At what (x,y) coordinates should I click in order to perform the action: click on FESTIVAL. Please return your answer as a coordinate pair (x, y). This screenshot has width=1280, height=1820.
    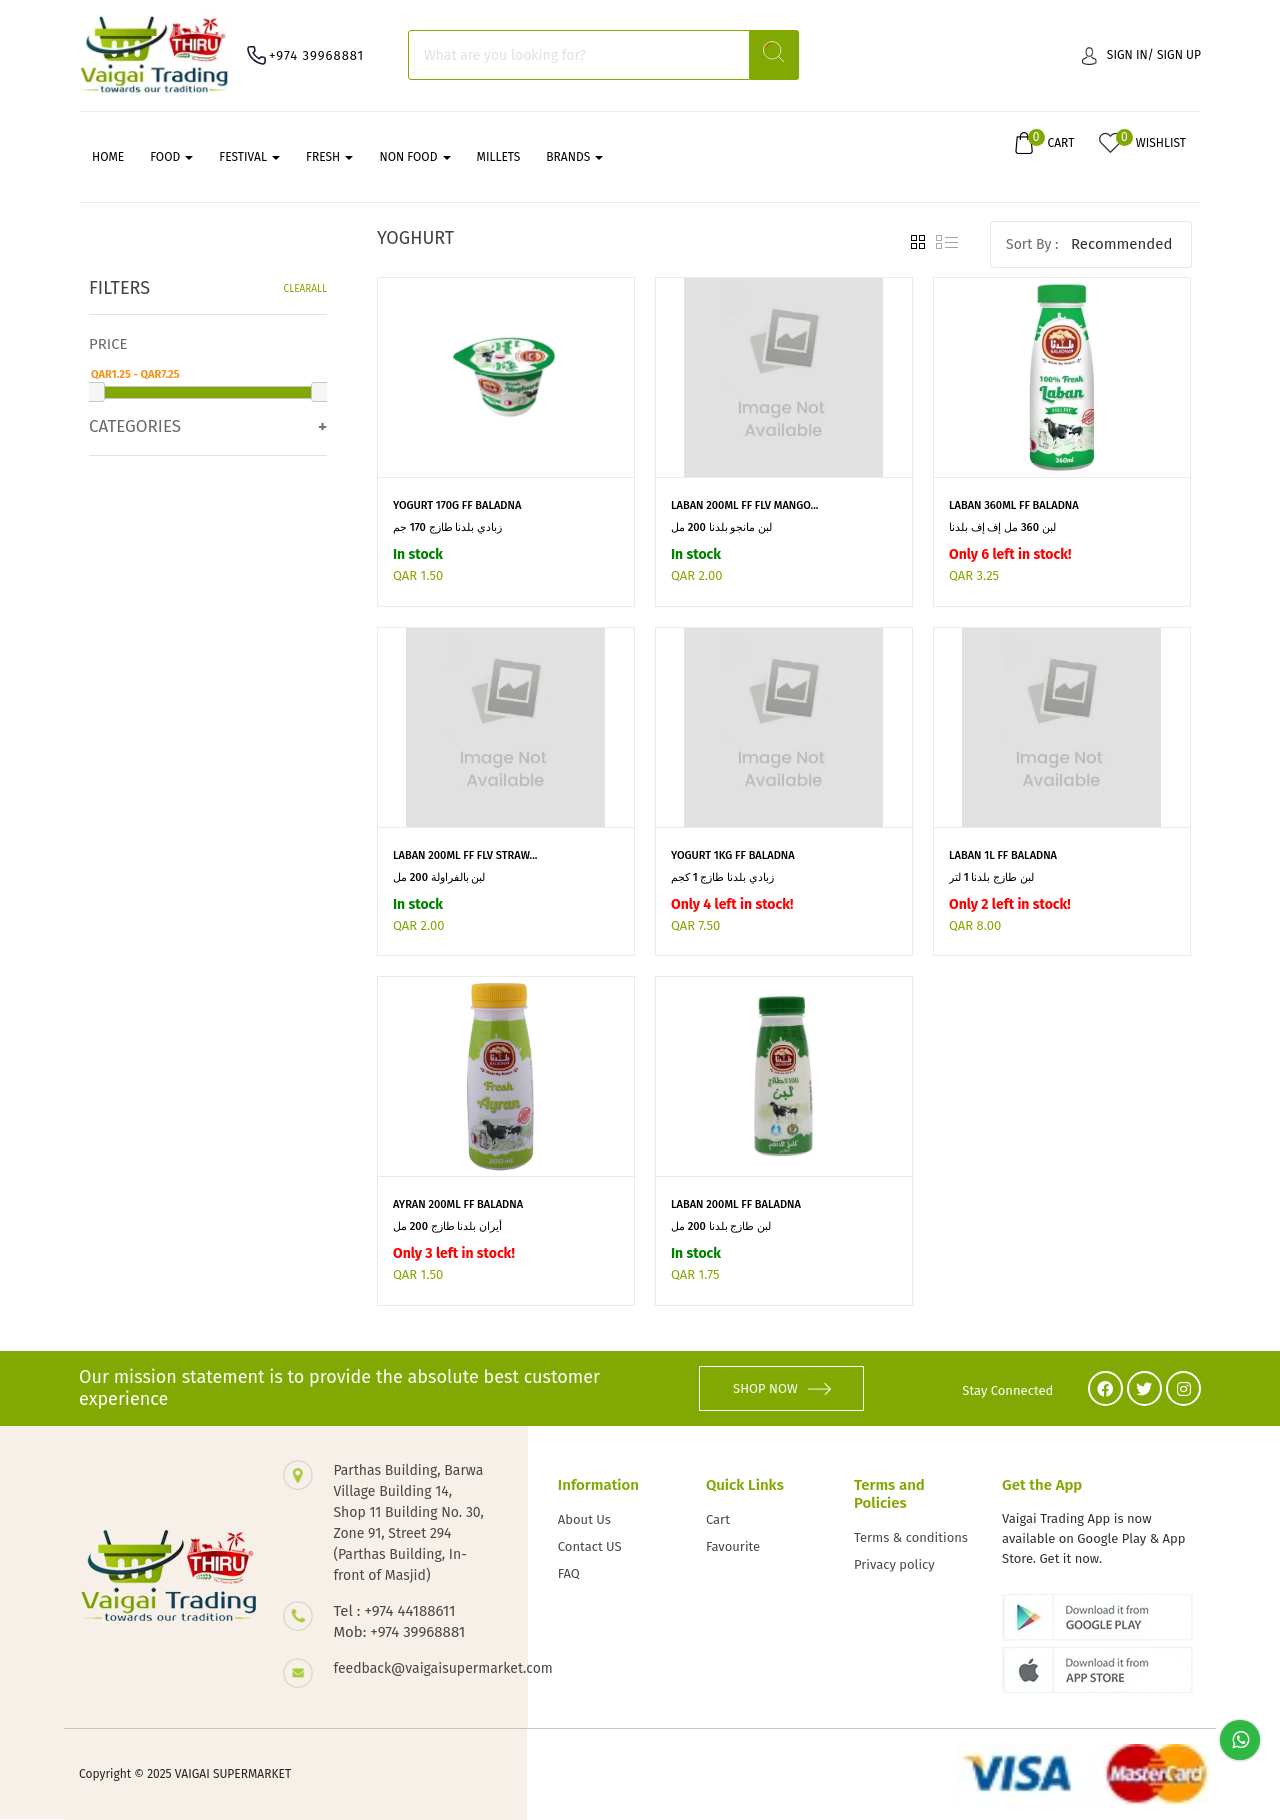
    Looking at the image, I should click on (249, 157).